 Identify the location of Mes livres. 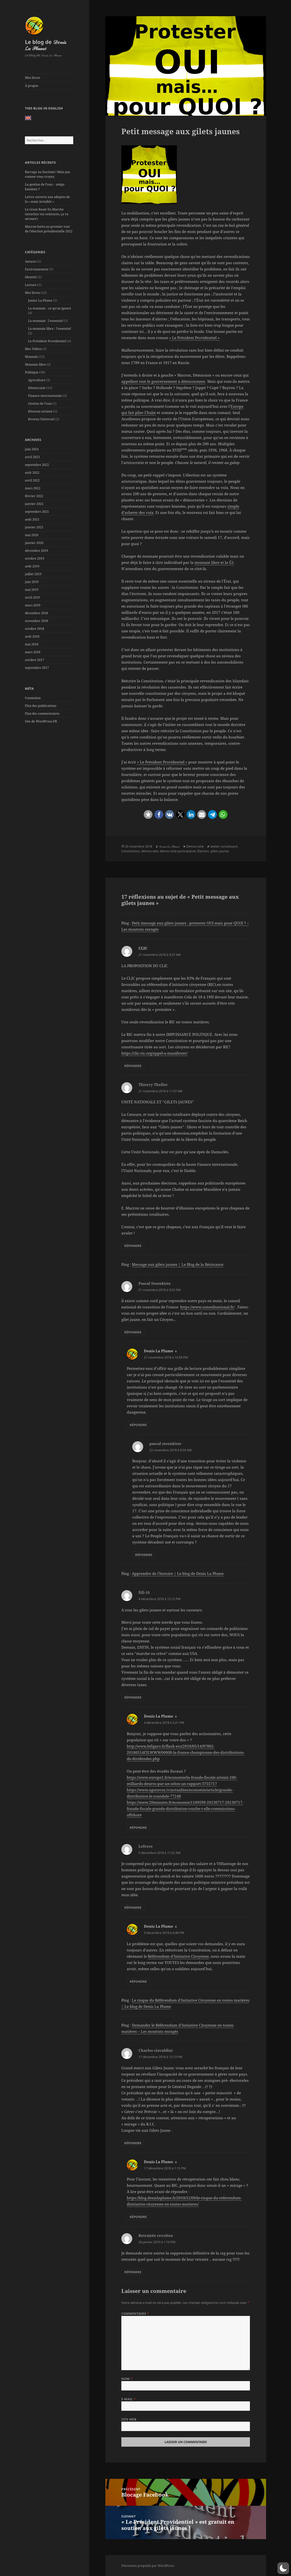
(32, 78).